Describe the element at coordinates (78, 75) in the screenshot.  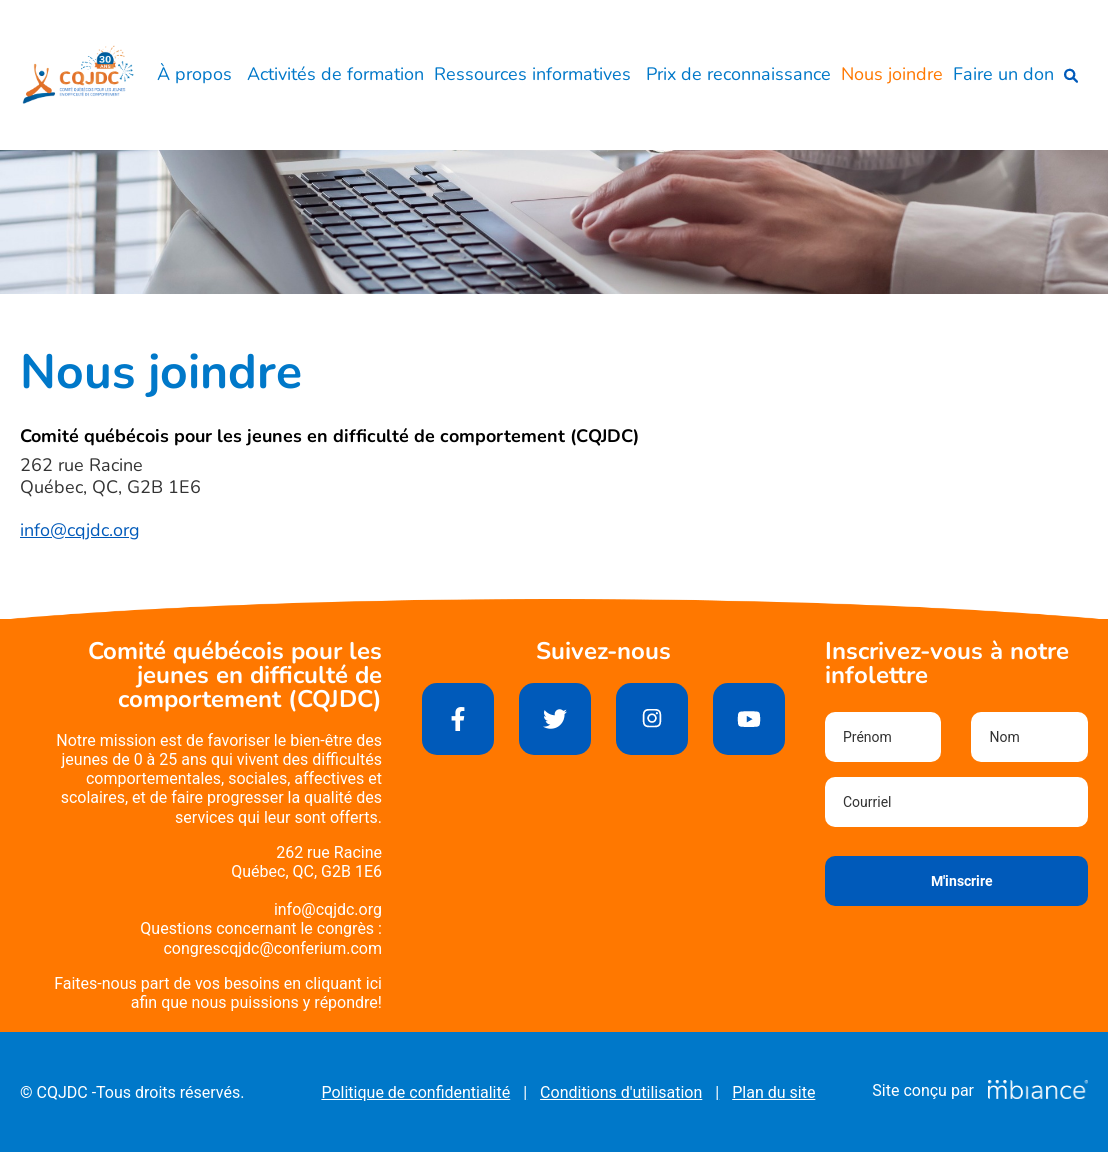
I see `[Accueil]` at that location.